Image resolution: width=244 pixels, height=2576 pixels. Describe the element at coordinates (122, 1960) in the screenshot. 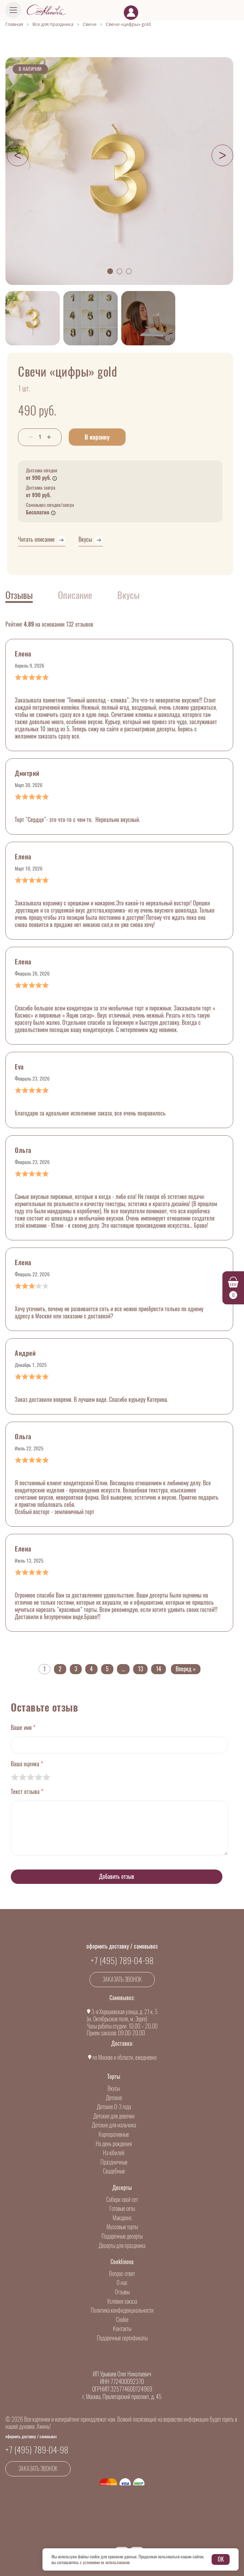

I see `+7 (495) 789-04-98` at that location.